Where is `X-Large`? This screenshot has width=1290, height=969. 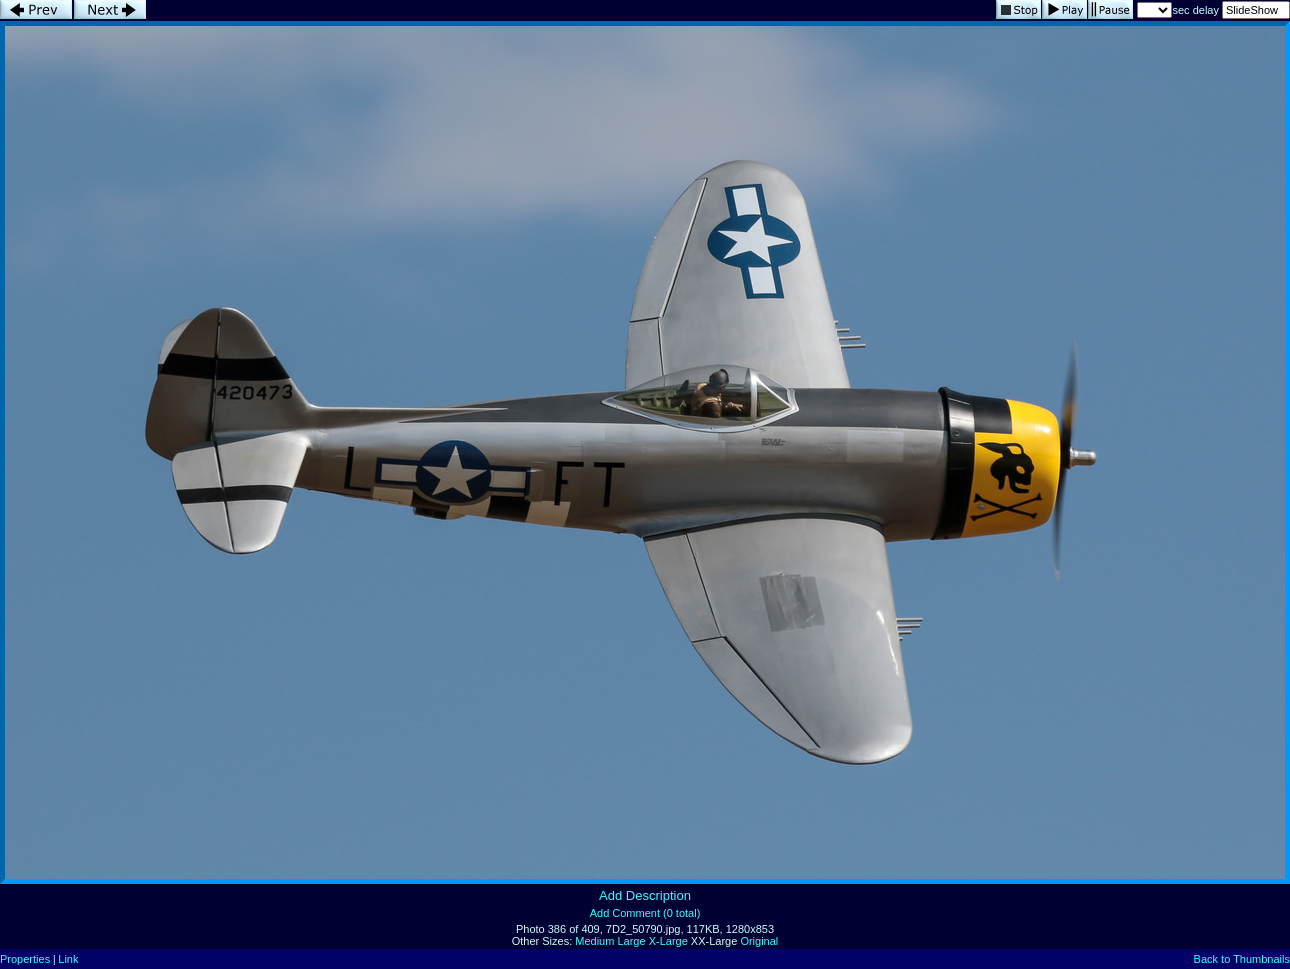 X-Large is located at coordinates (668, 941).